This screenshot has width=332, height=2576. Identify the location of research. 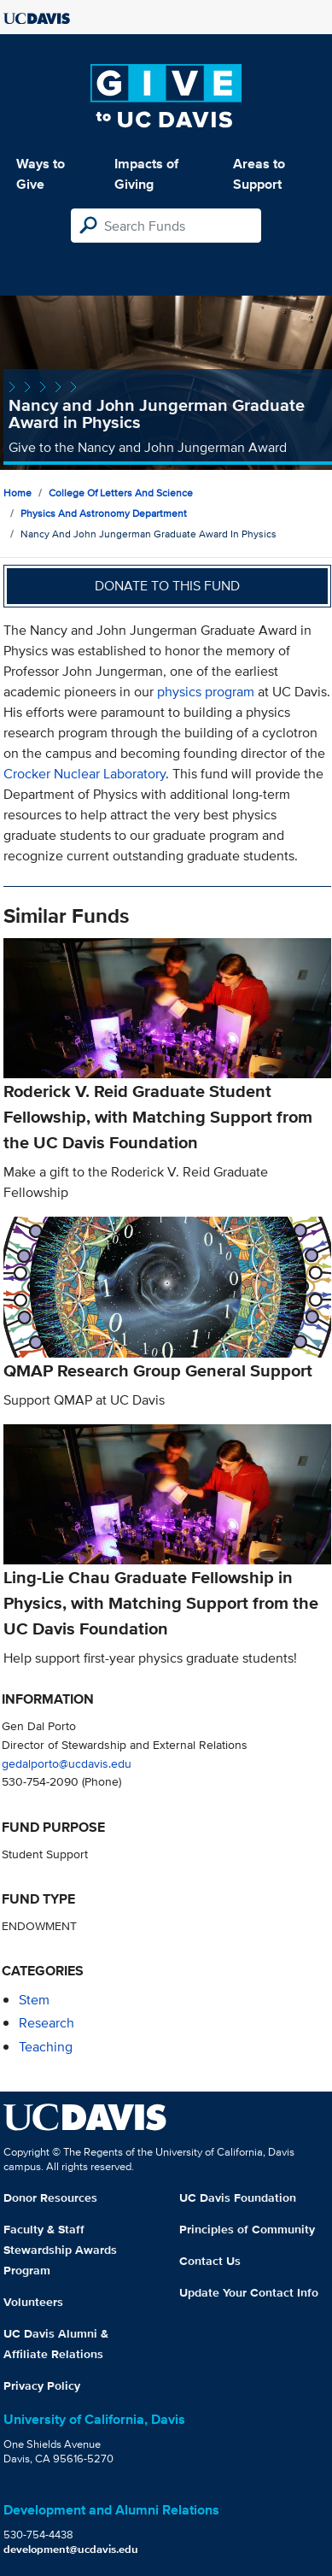
(46, 2023).